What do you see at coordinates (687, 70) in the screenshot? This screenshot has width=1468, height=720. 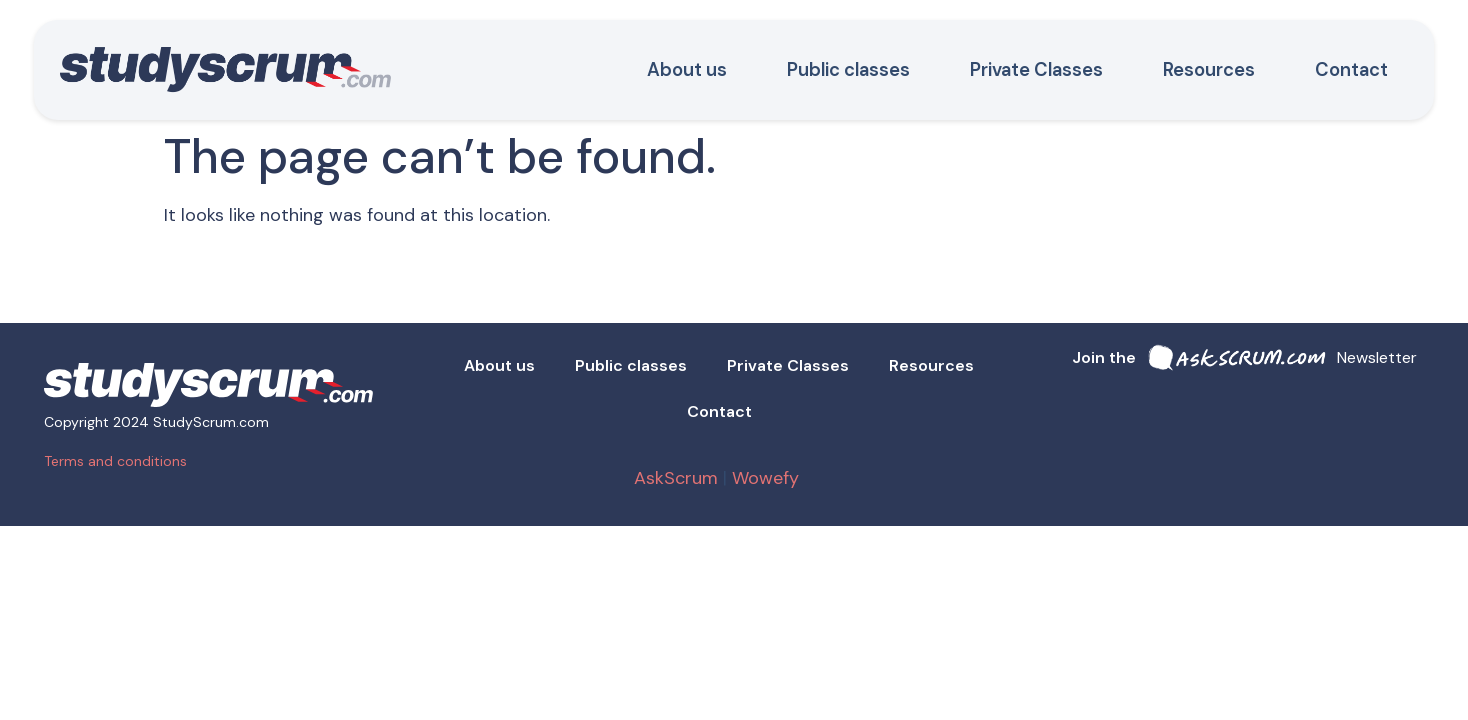 I see `About us` at bounding box center [687, 70].